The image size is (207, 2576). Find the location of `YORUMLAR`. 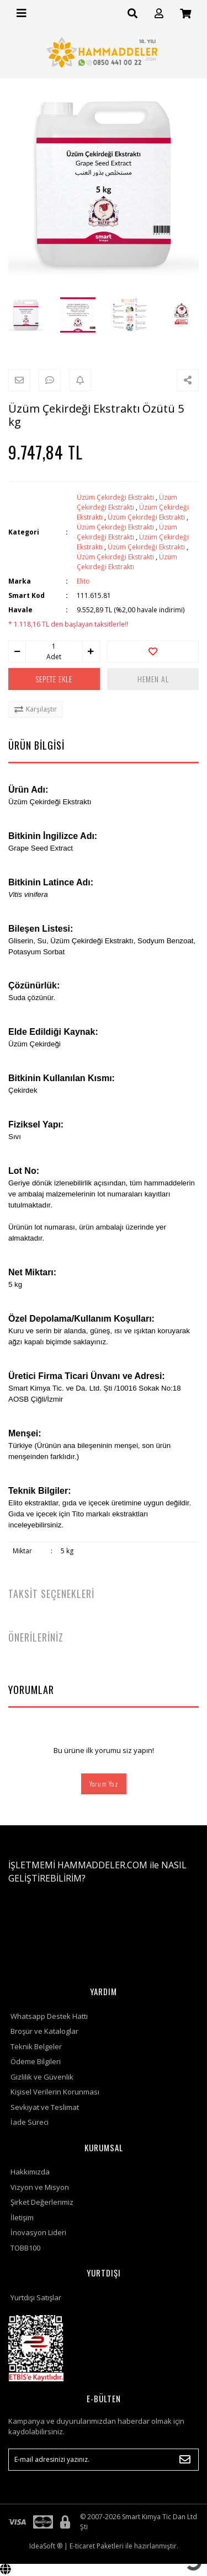

YORUMLAR is located at coordinates (31, 1689).